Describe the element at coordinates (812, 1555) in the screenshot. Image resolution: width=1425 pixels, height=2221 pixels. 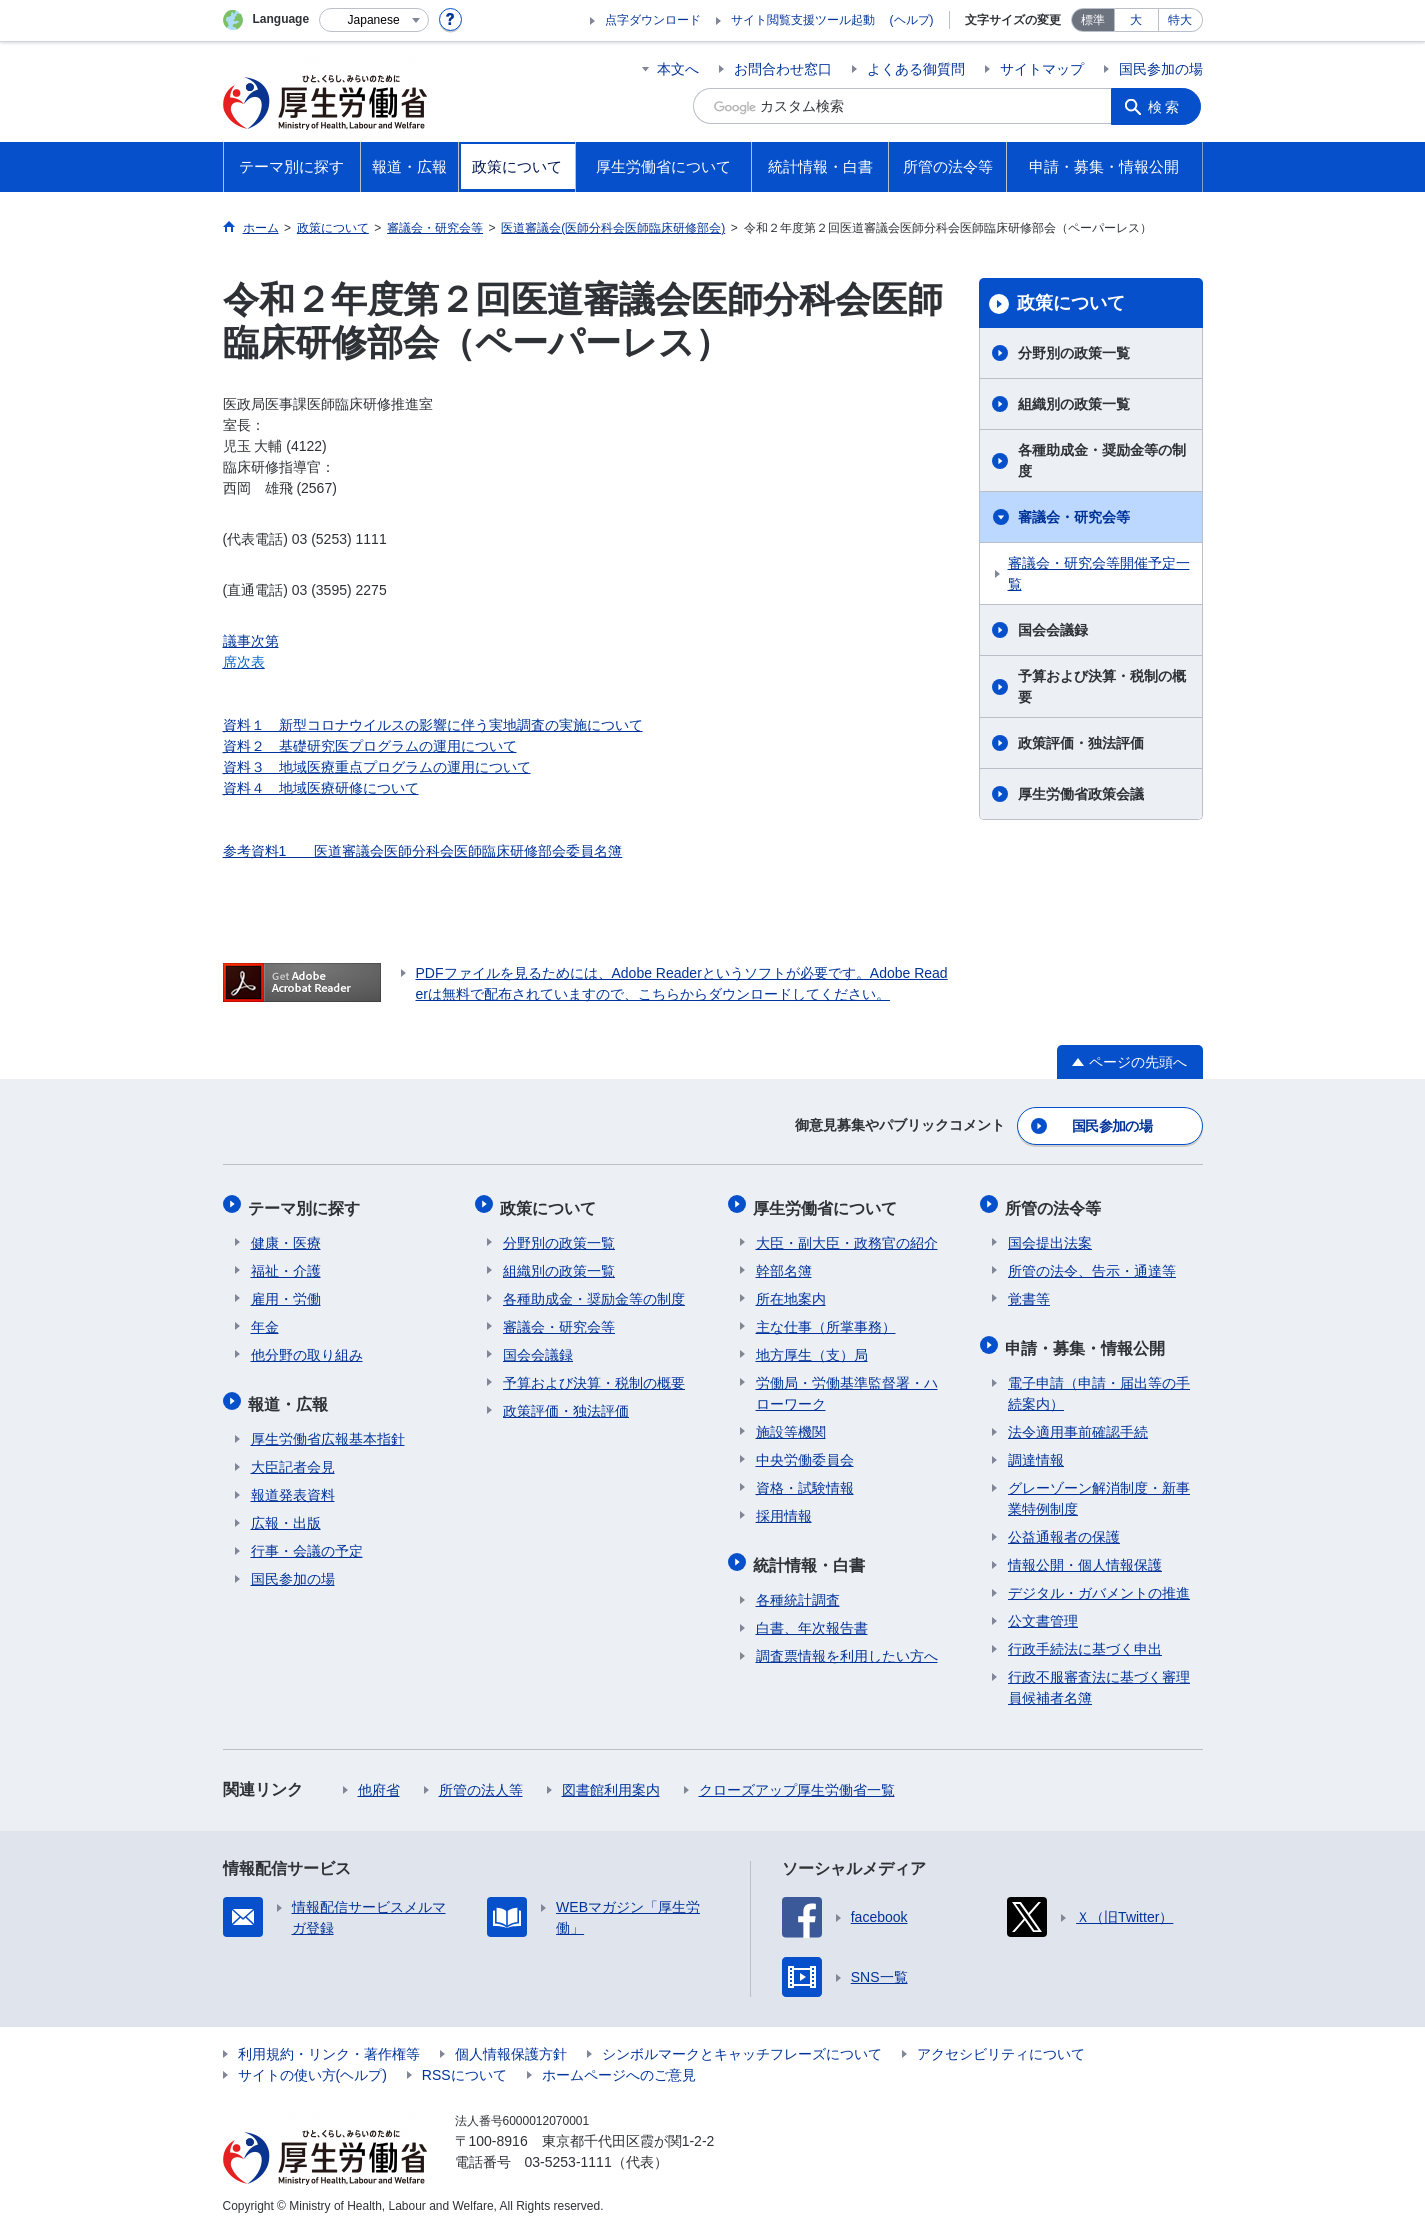
I see `統計情報・白書` at that location.